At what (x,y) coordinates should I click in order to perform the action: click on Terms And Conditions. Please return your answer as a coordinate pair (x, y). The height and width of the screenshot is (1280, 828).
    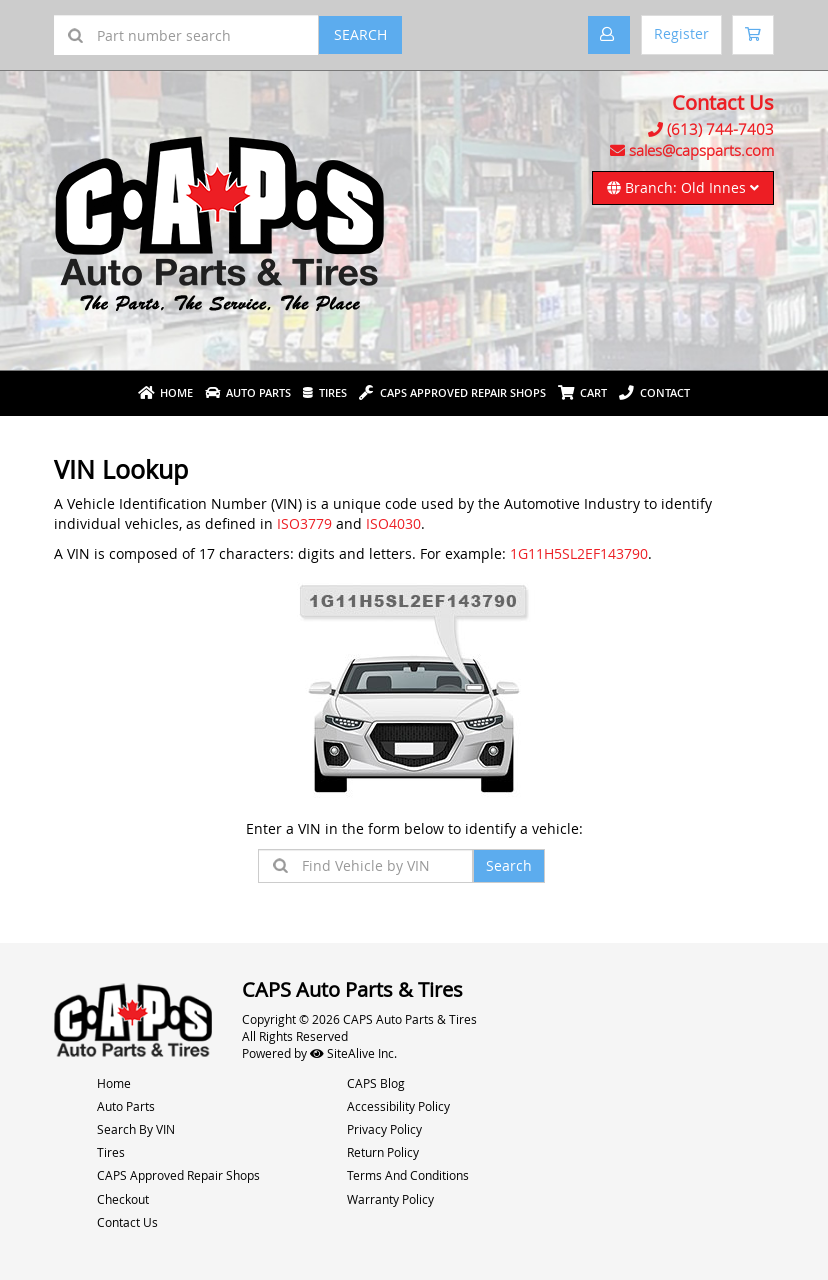
    Looking at the image, I should click on (408, 1175).